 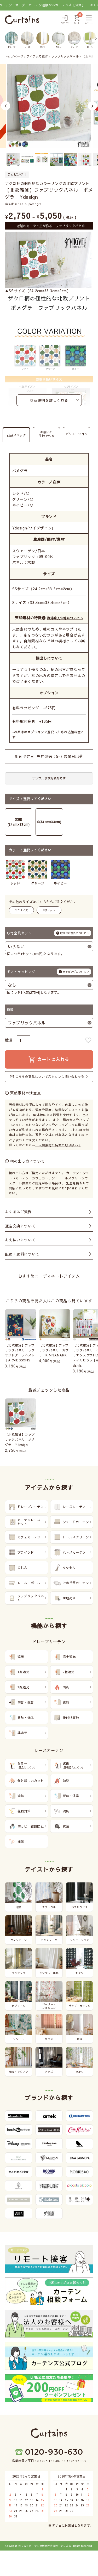 I want to click on ラッピングについて, so click(x=74, y=972).